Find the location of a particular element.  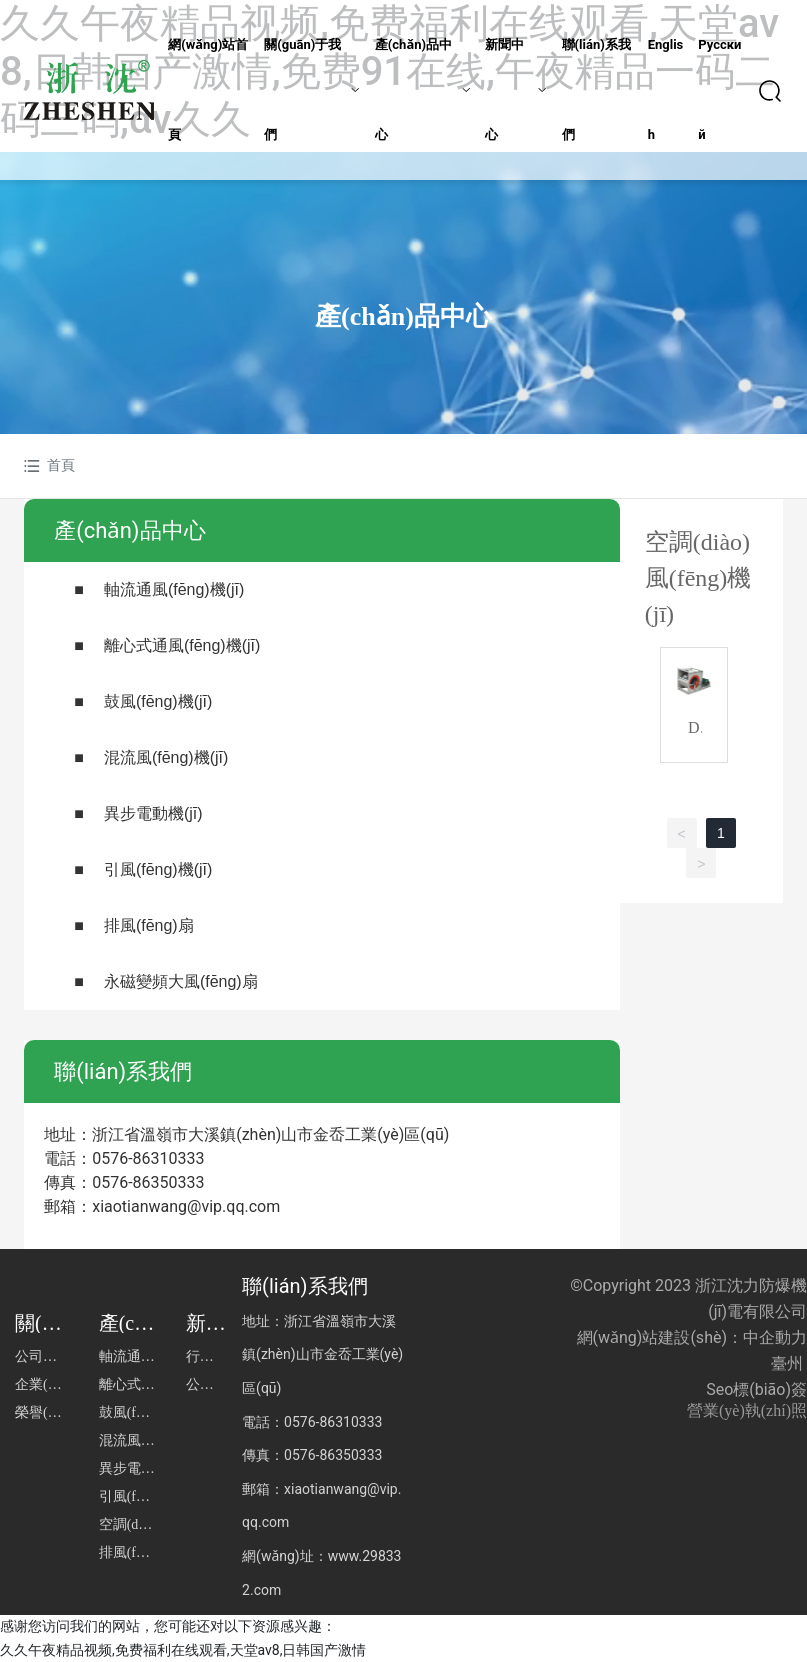

xiaotianwang@vip.qq.com is located at coordinates (186, 1206).